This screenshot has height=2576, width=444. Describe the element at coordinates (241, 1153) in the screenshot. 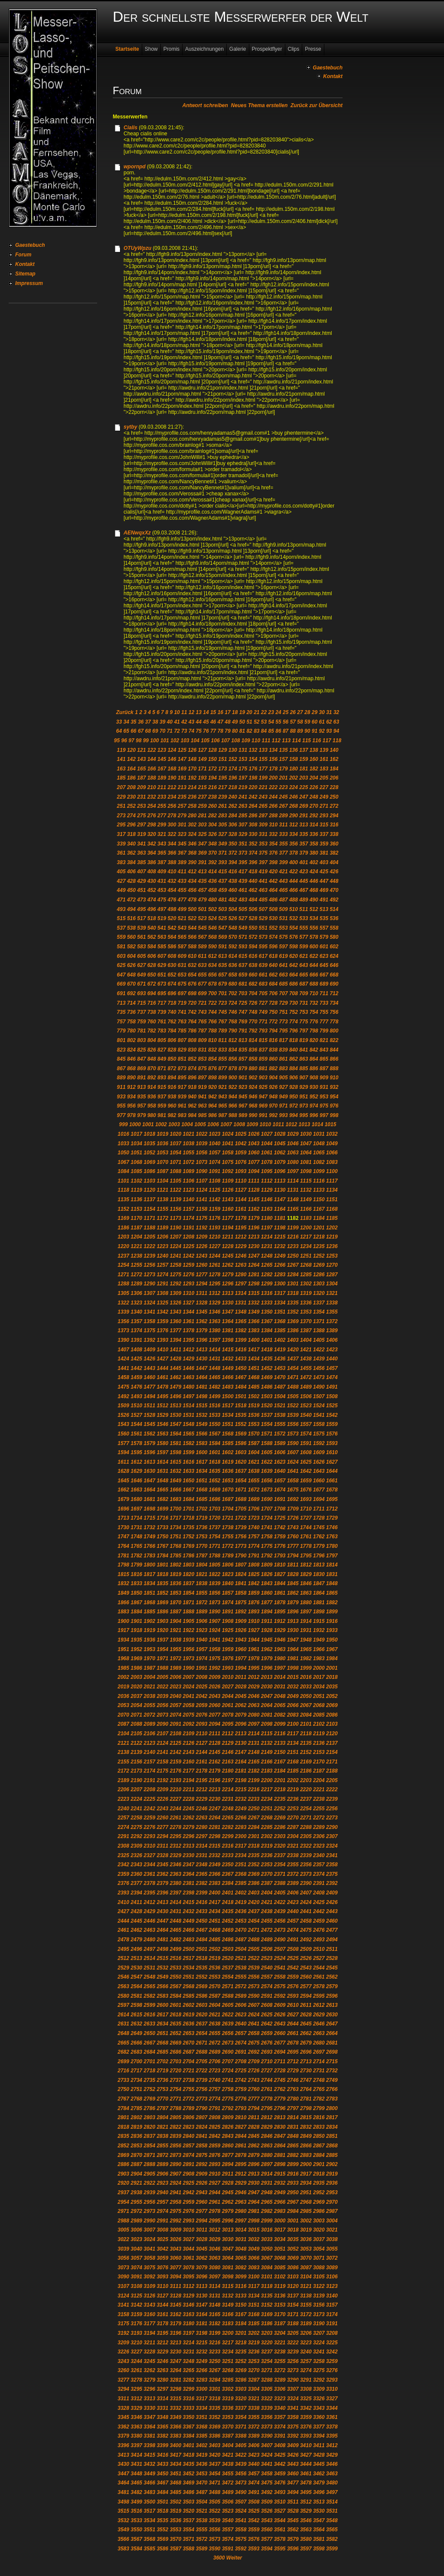

I see `1059` at that location.